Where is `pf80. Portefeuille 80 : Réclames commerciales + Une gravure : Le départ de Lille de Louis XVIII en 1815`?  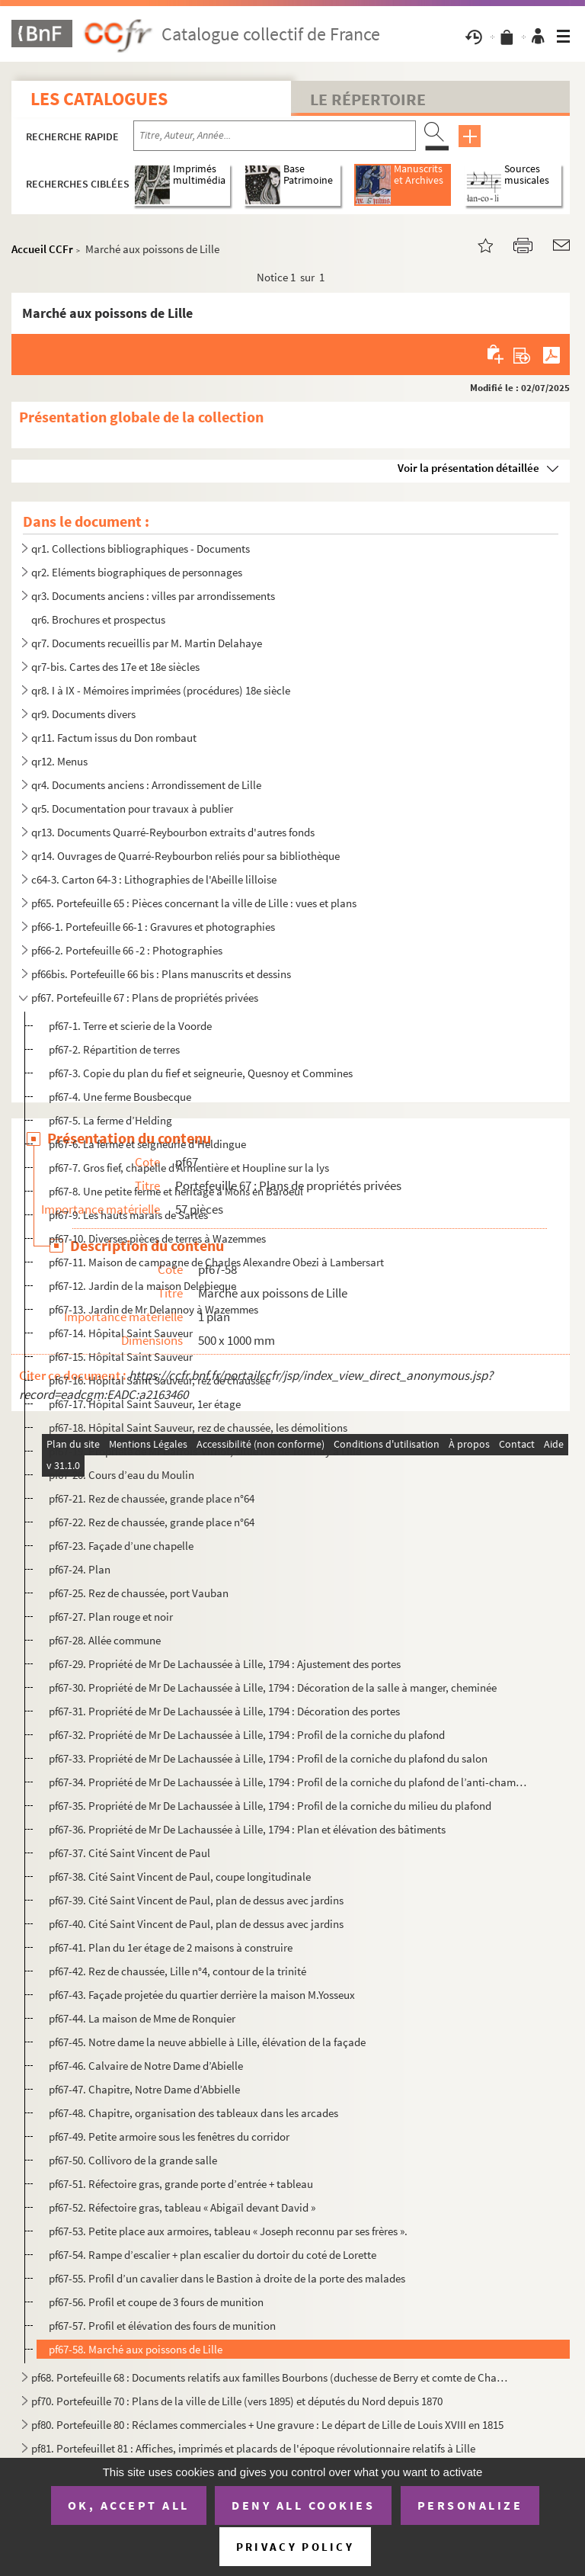 pf80. Portefeuille 80 : Réclames commerciales + Une gravure : Le départ de Lille de Louis XVIII en 1815 is located at coordinates (267, 2424).